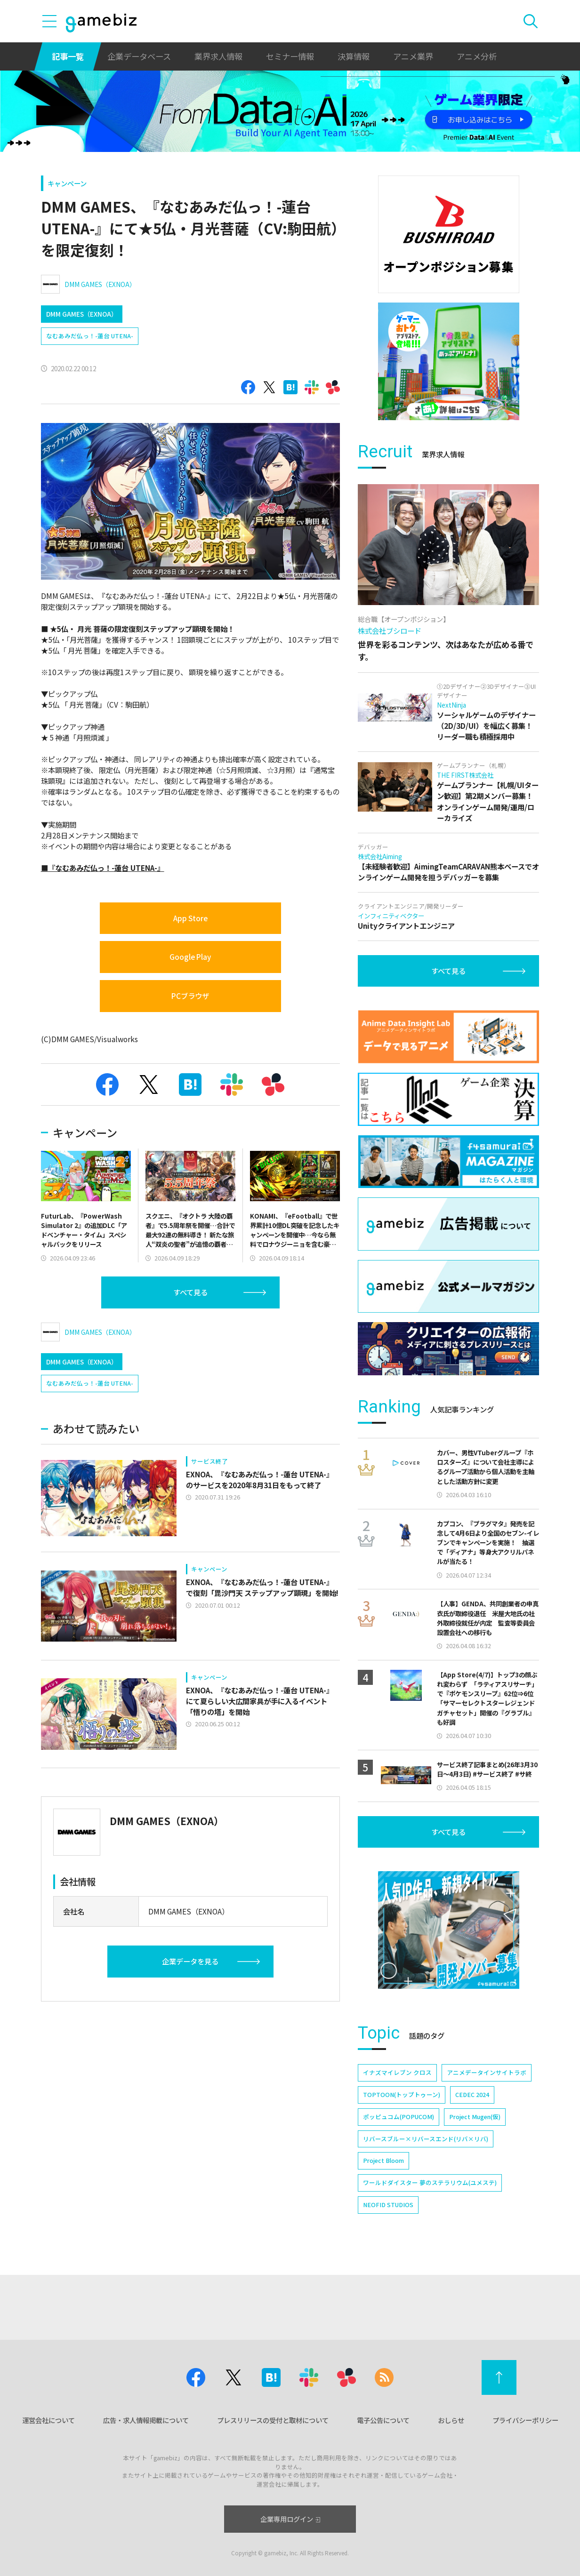  I want to click on なむあみだ仏っ！-蓮台 UTENA-, so click(89, 335).